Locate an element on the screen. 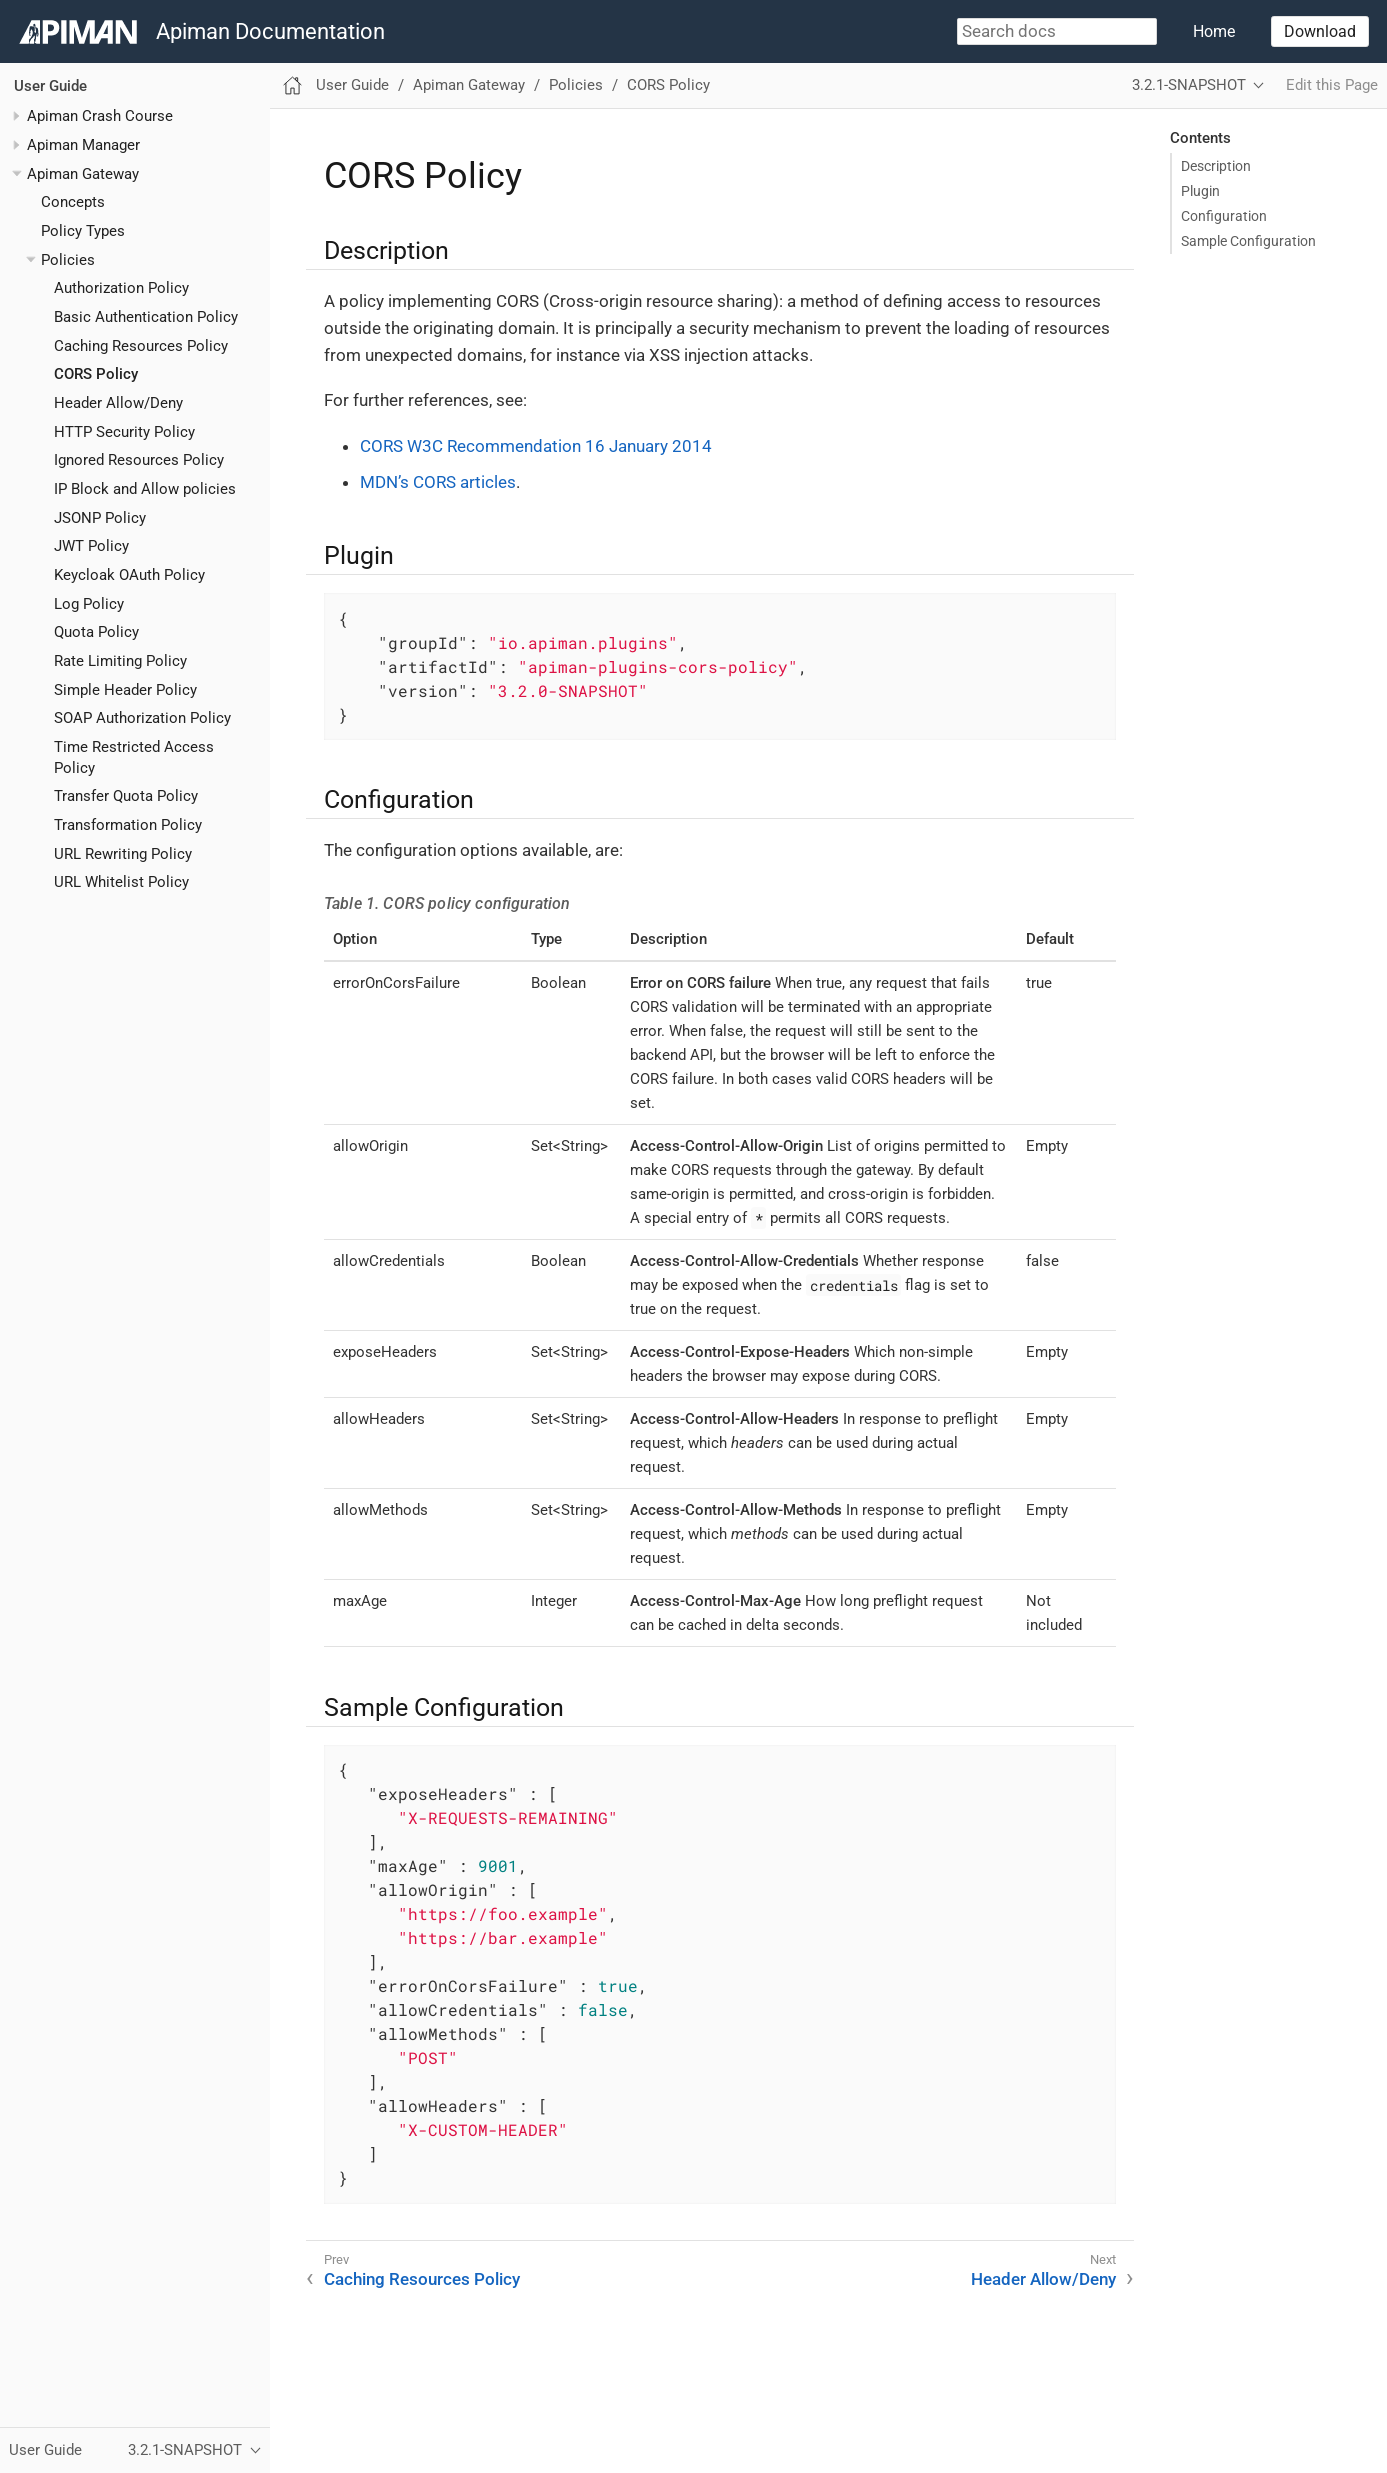 This screenshot has width=1387, height=2473. CORS W3C Recommendation 16 January 2014 is located at coordinates (536, 446).